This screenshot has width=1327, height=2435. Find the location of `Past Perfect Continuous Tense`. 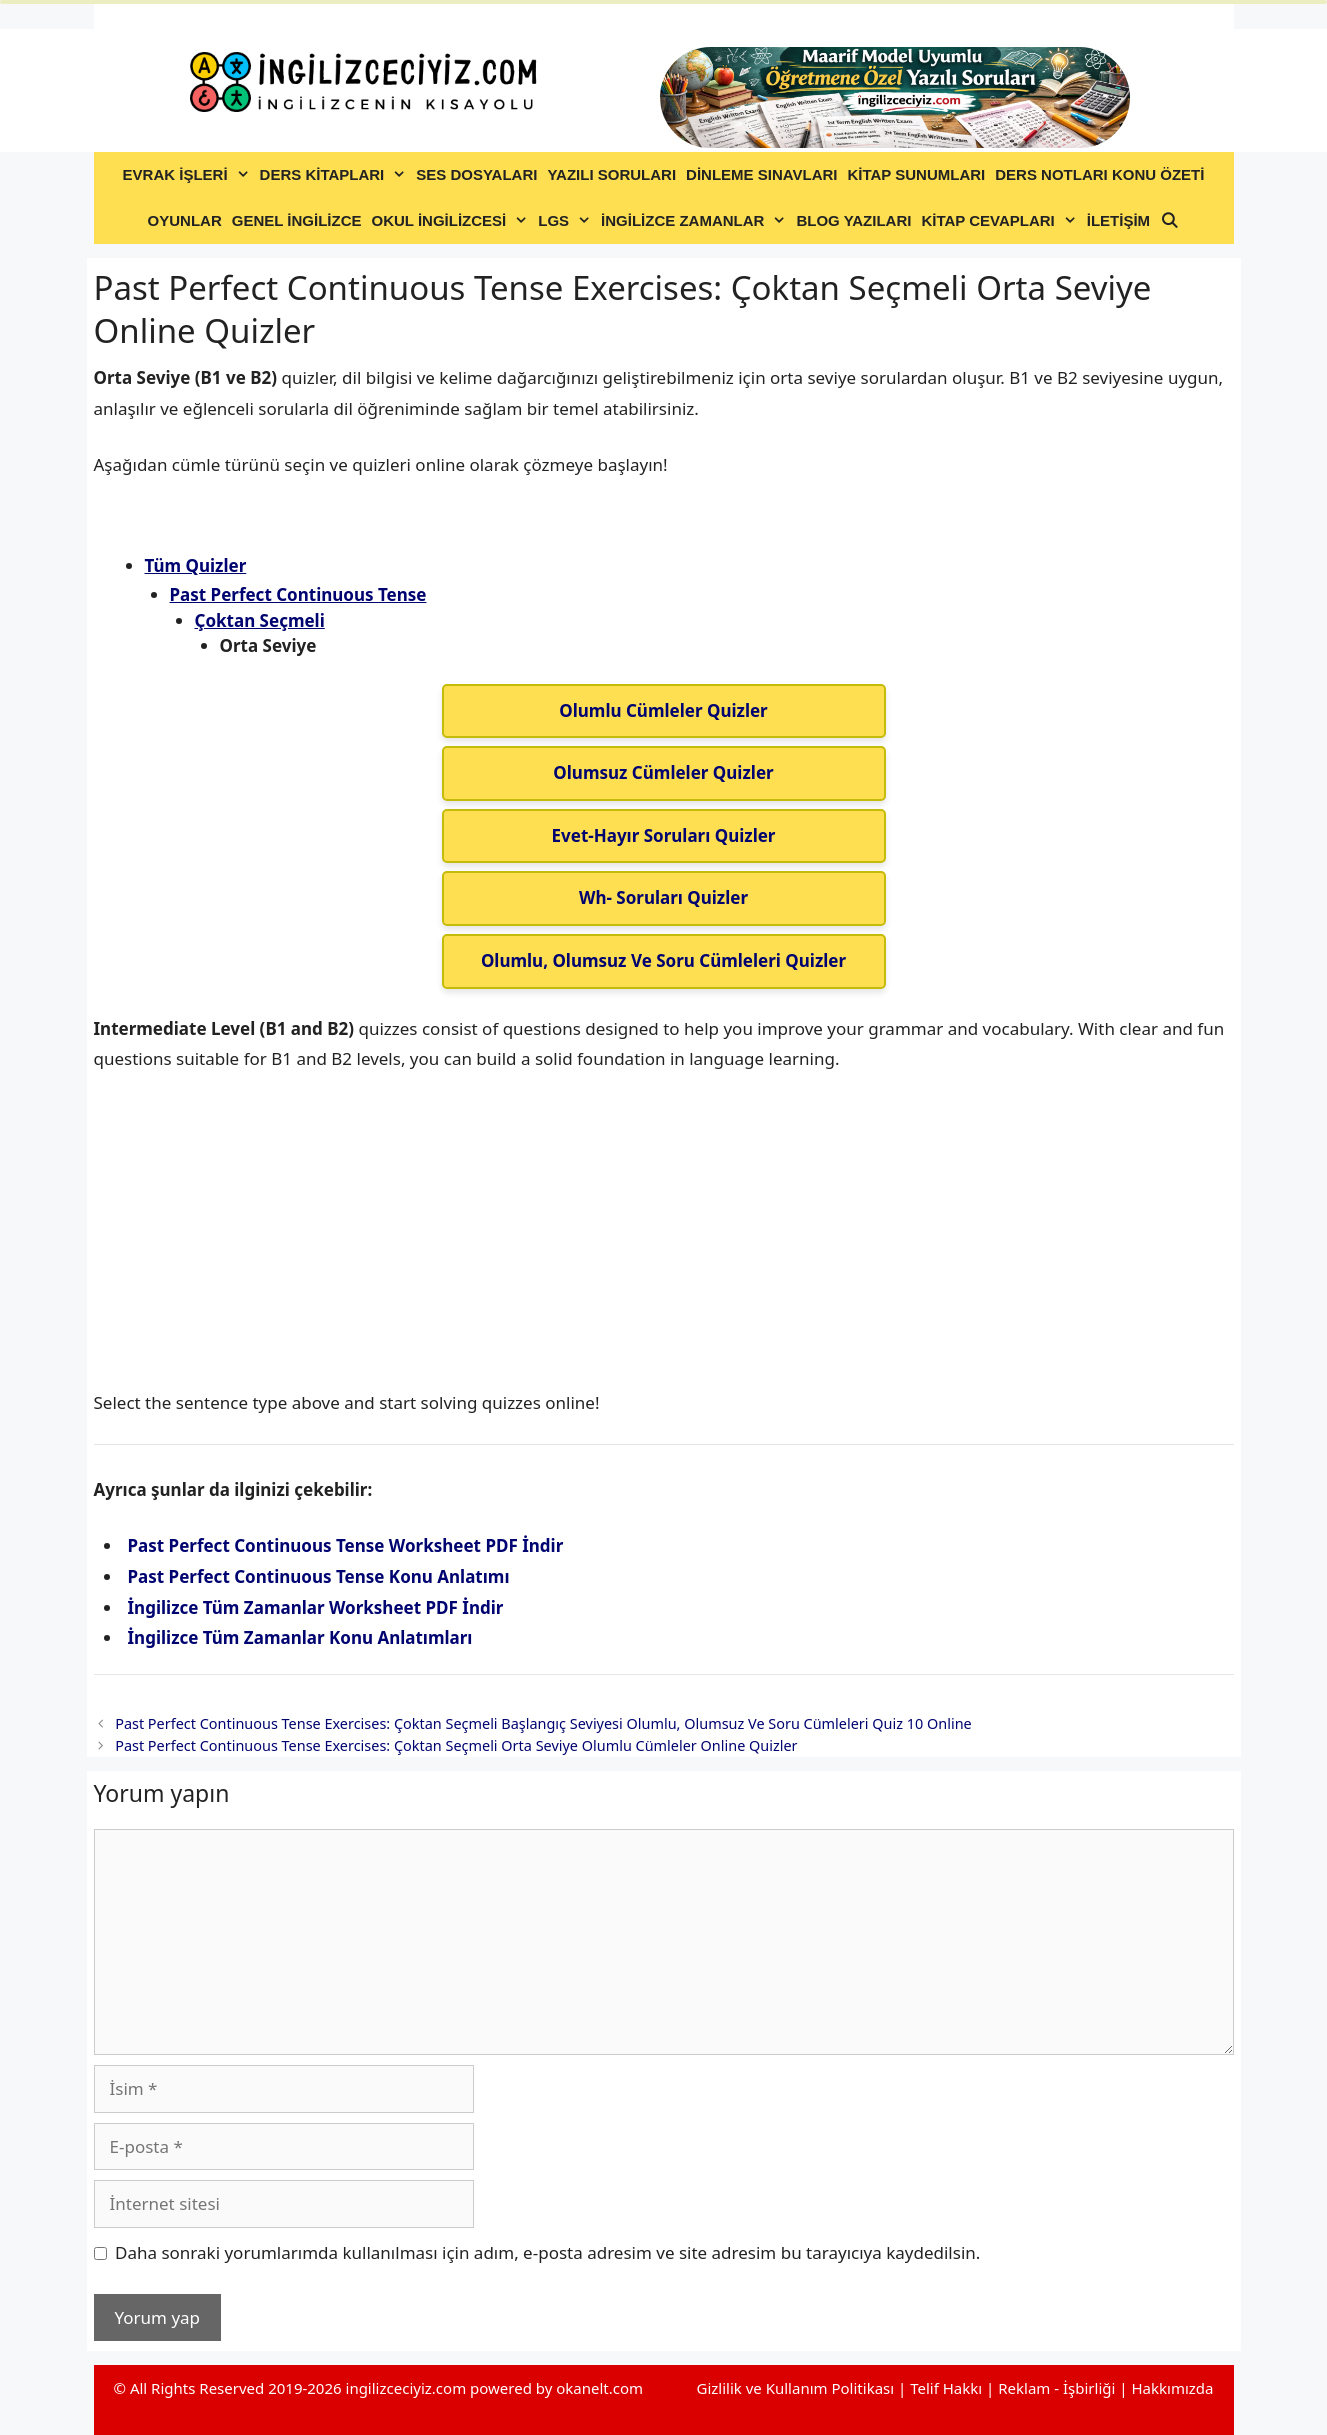

Past Perfect Continuous Tense is located at coordinates (298, 594).